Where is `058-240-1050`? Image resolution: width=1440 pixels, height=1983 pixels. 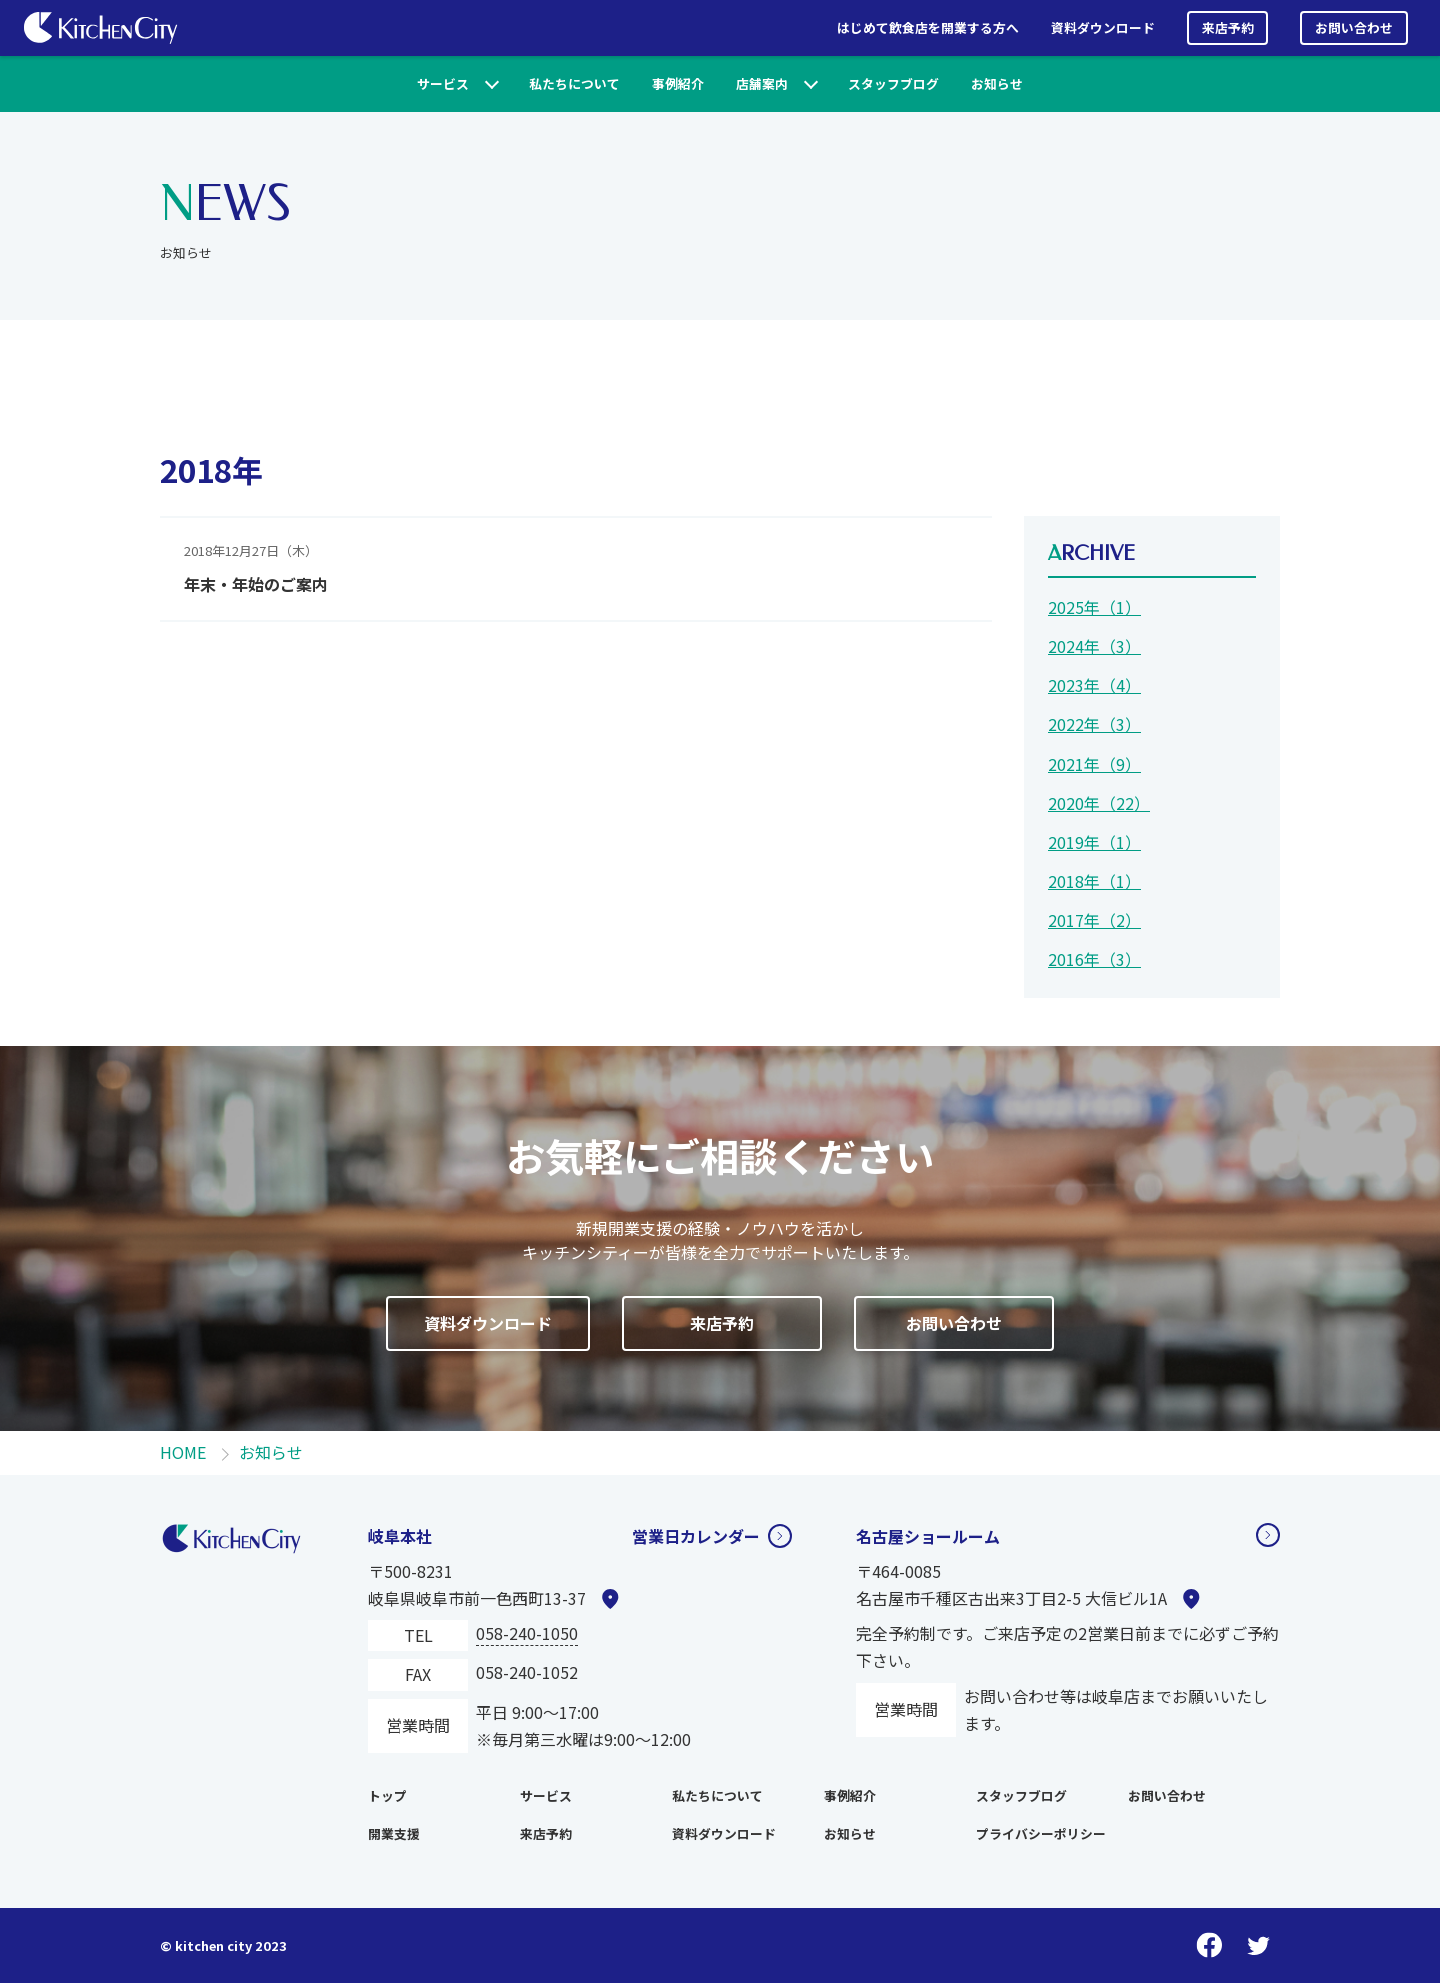 058-240-1050 is located at coordinates (527, 1633).